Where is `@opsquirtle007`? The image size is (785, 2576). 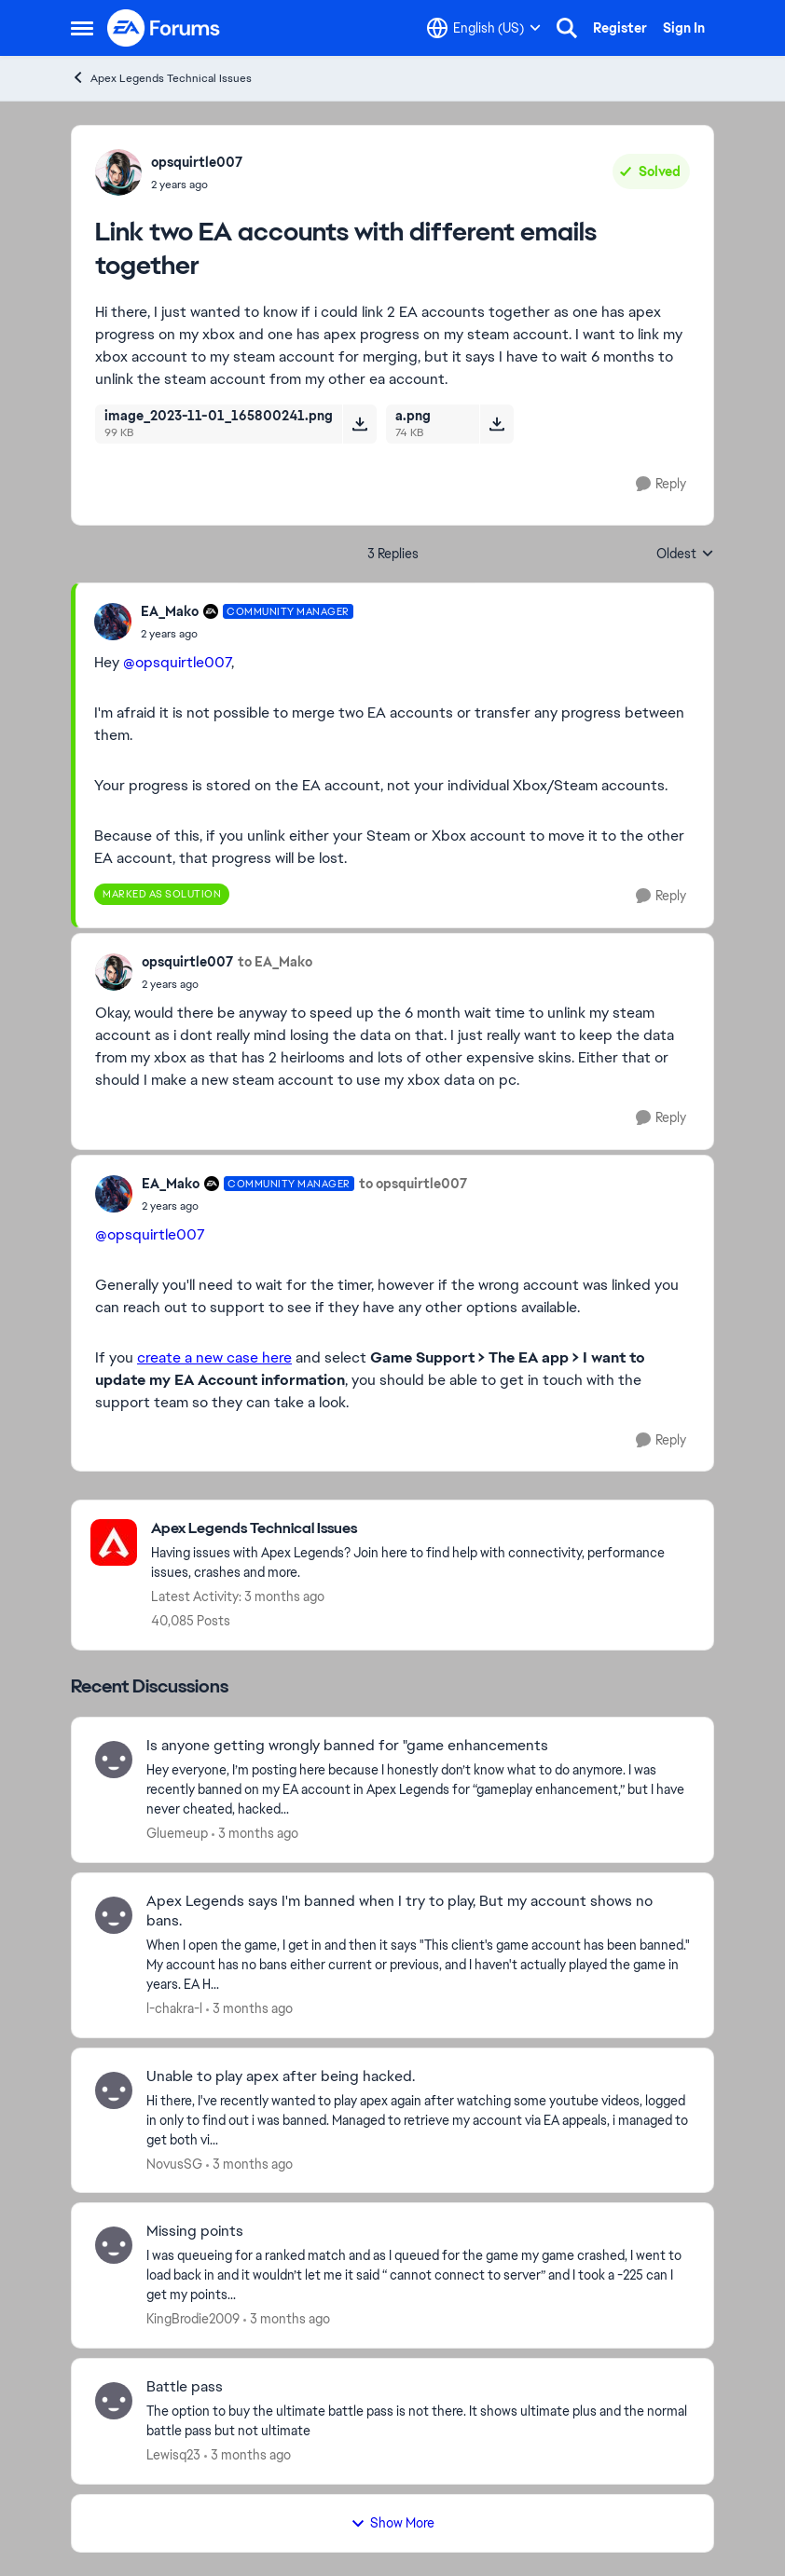 @opsquirtle007 is located at coordinates (177, 662).